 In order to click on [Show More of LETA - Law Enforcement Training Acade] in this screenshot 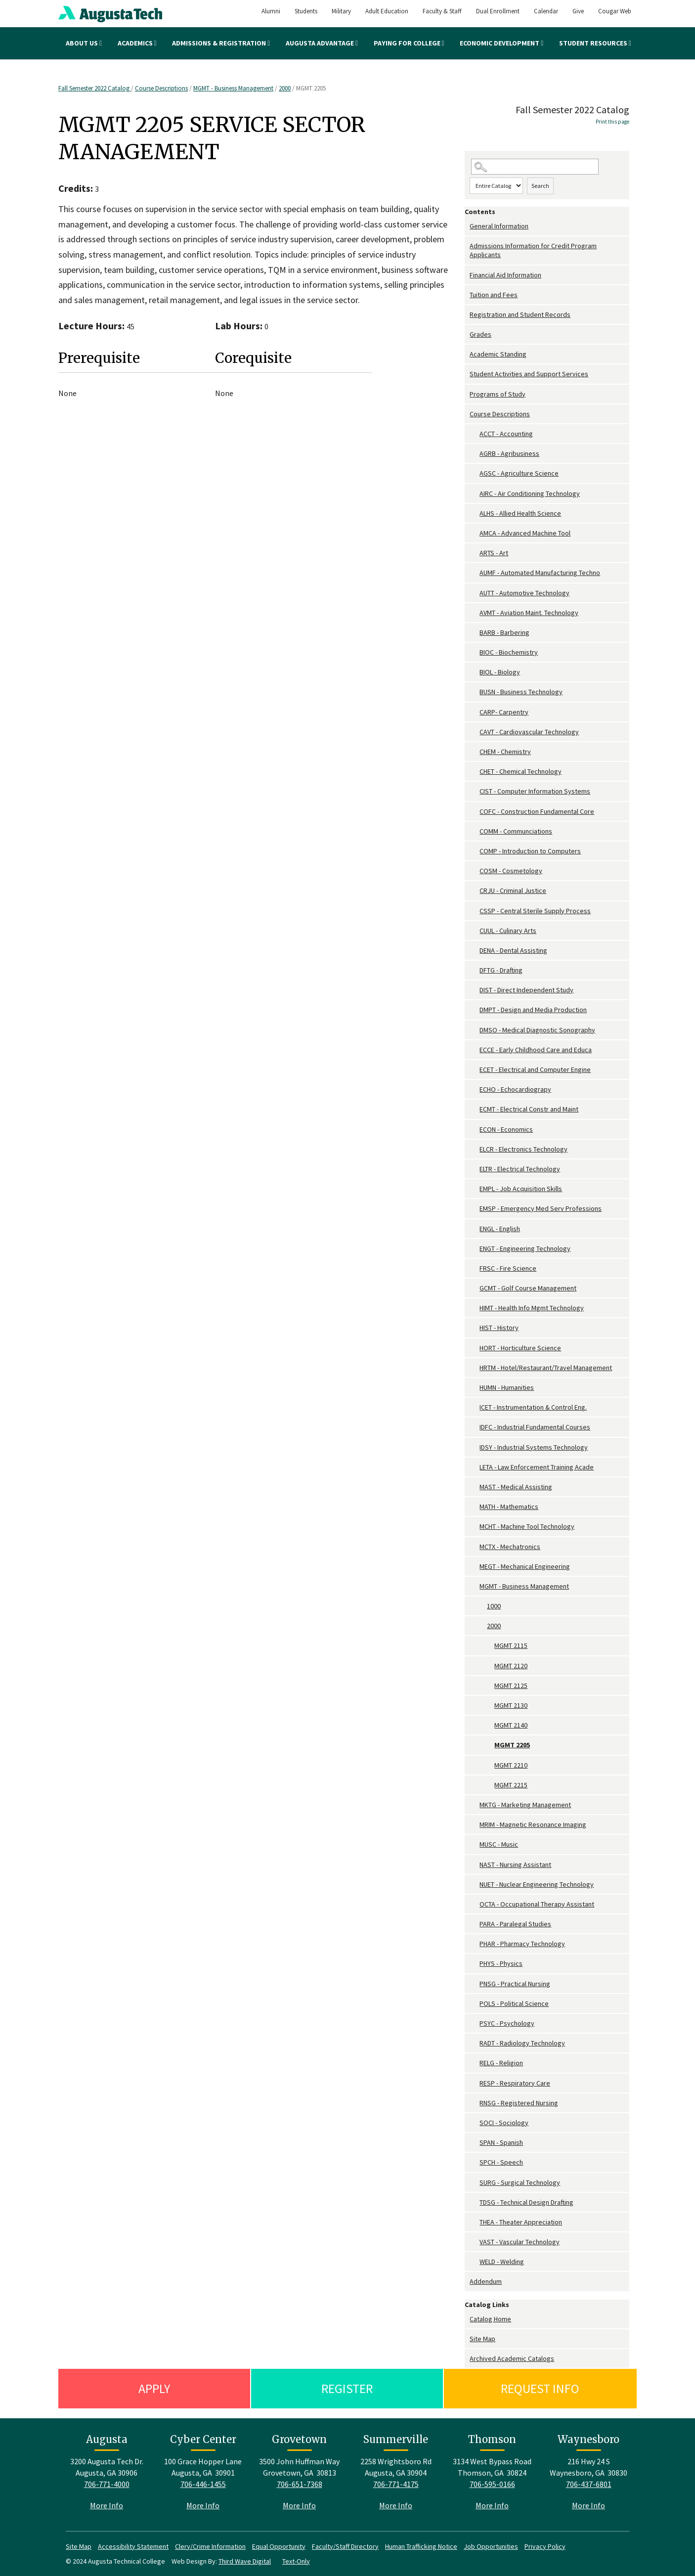, I will do `click(474, 1467)`.